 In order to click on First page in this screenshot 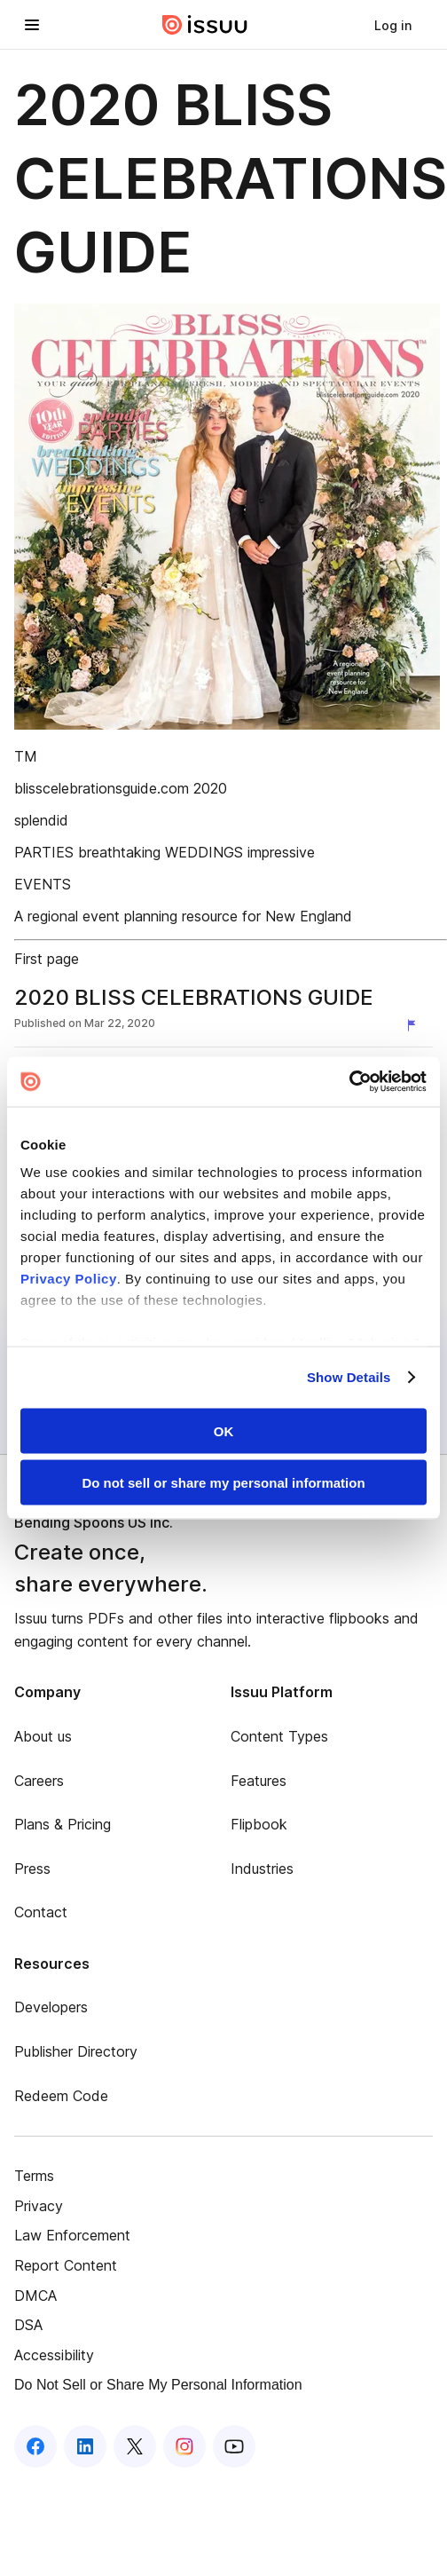, I will do `click(46, 959)`.